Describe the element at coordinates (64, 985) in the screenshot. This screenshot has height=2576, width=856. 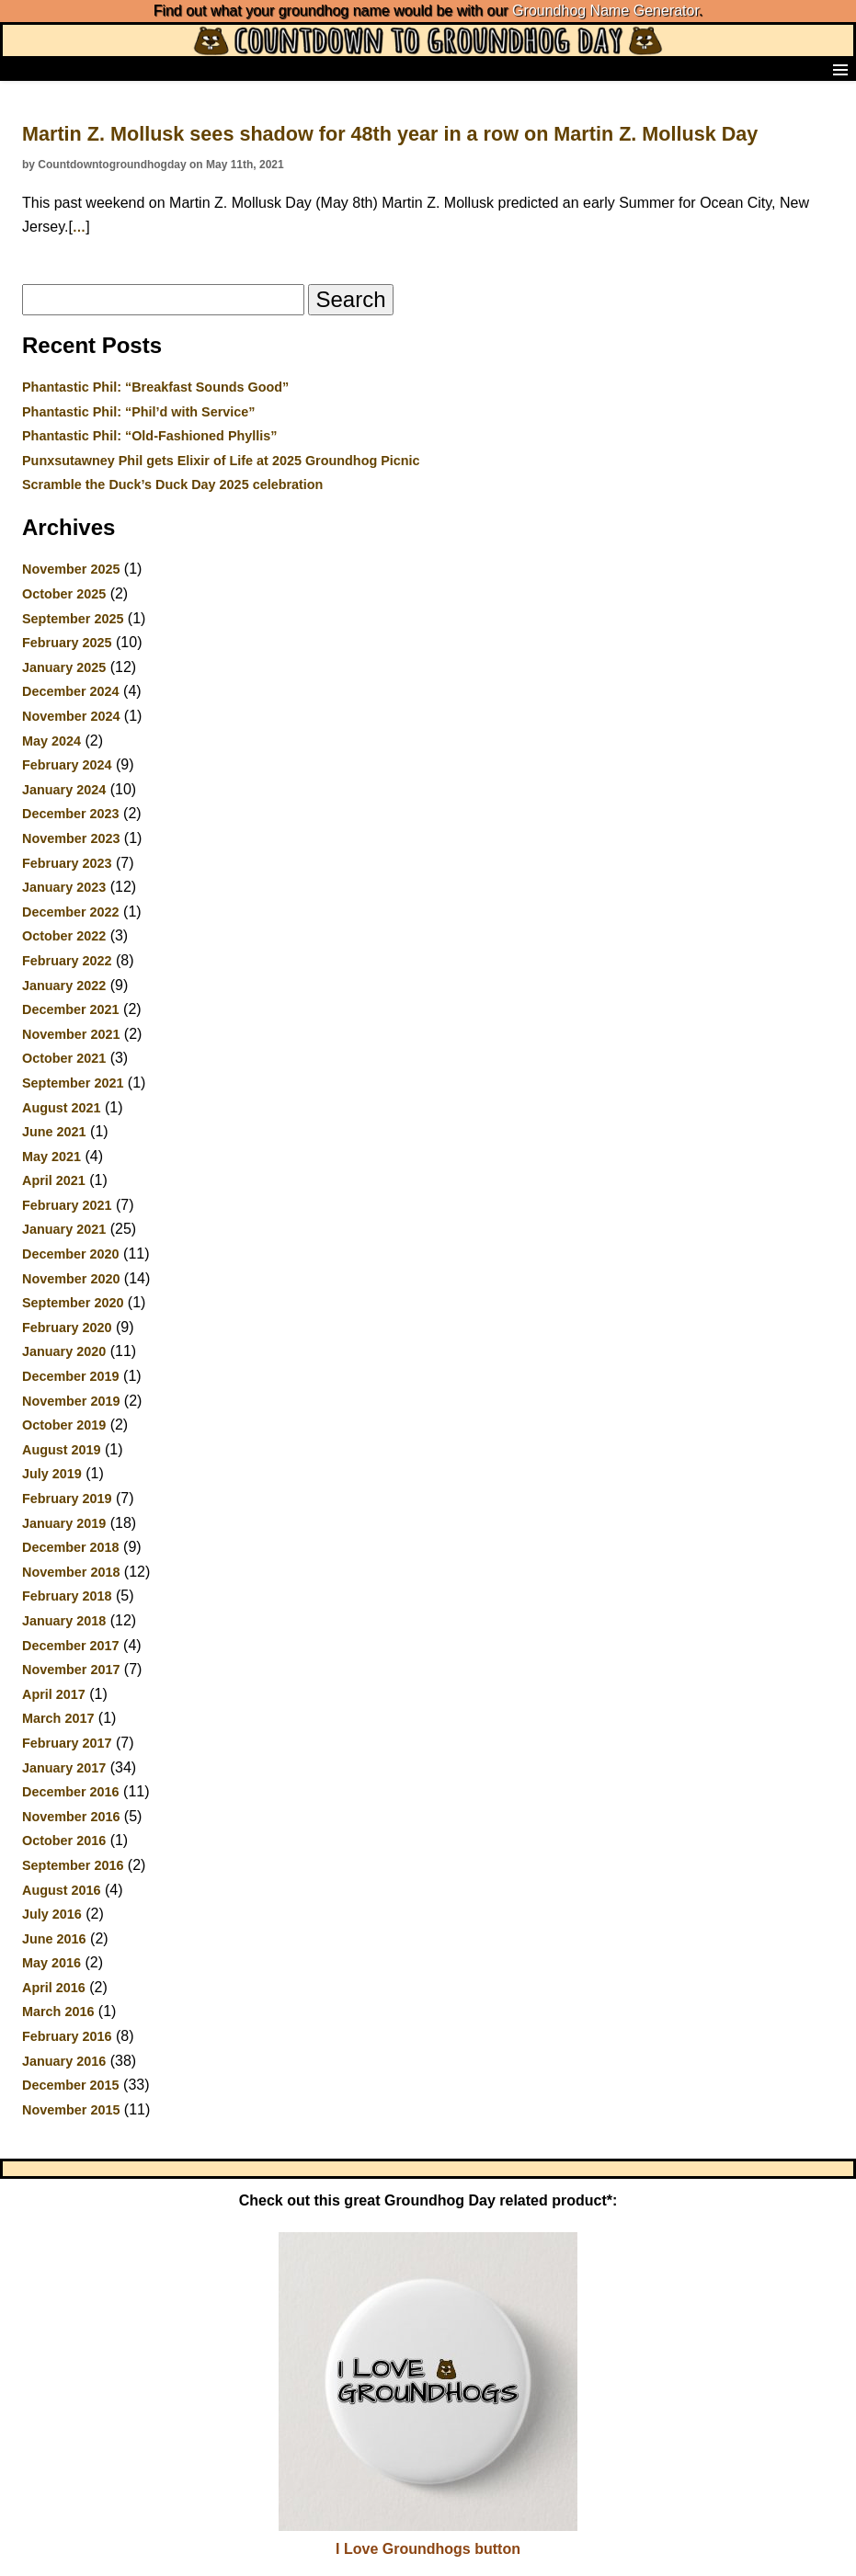
I see `January 2022` at that location.